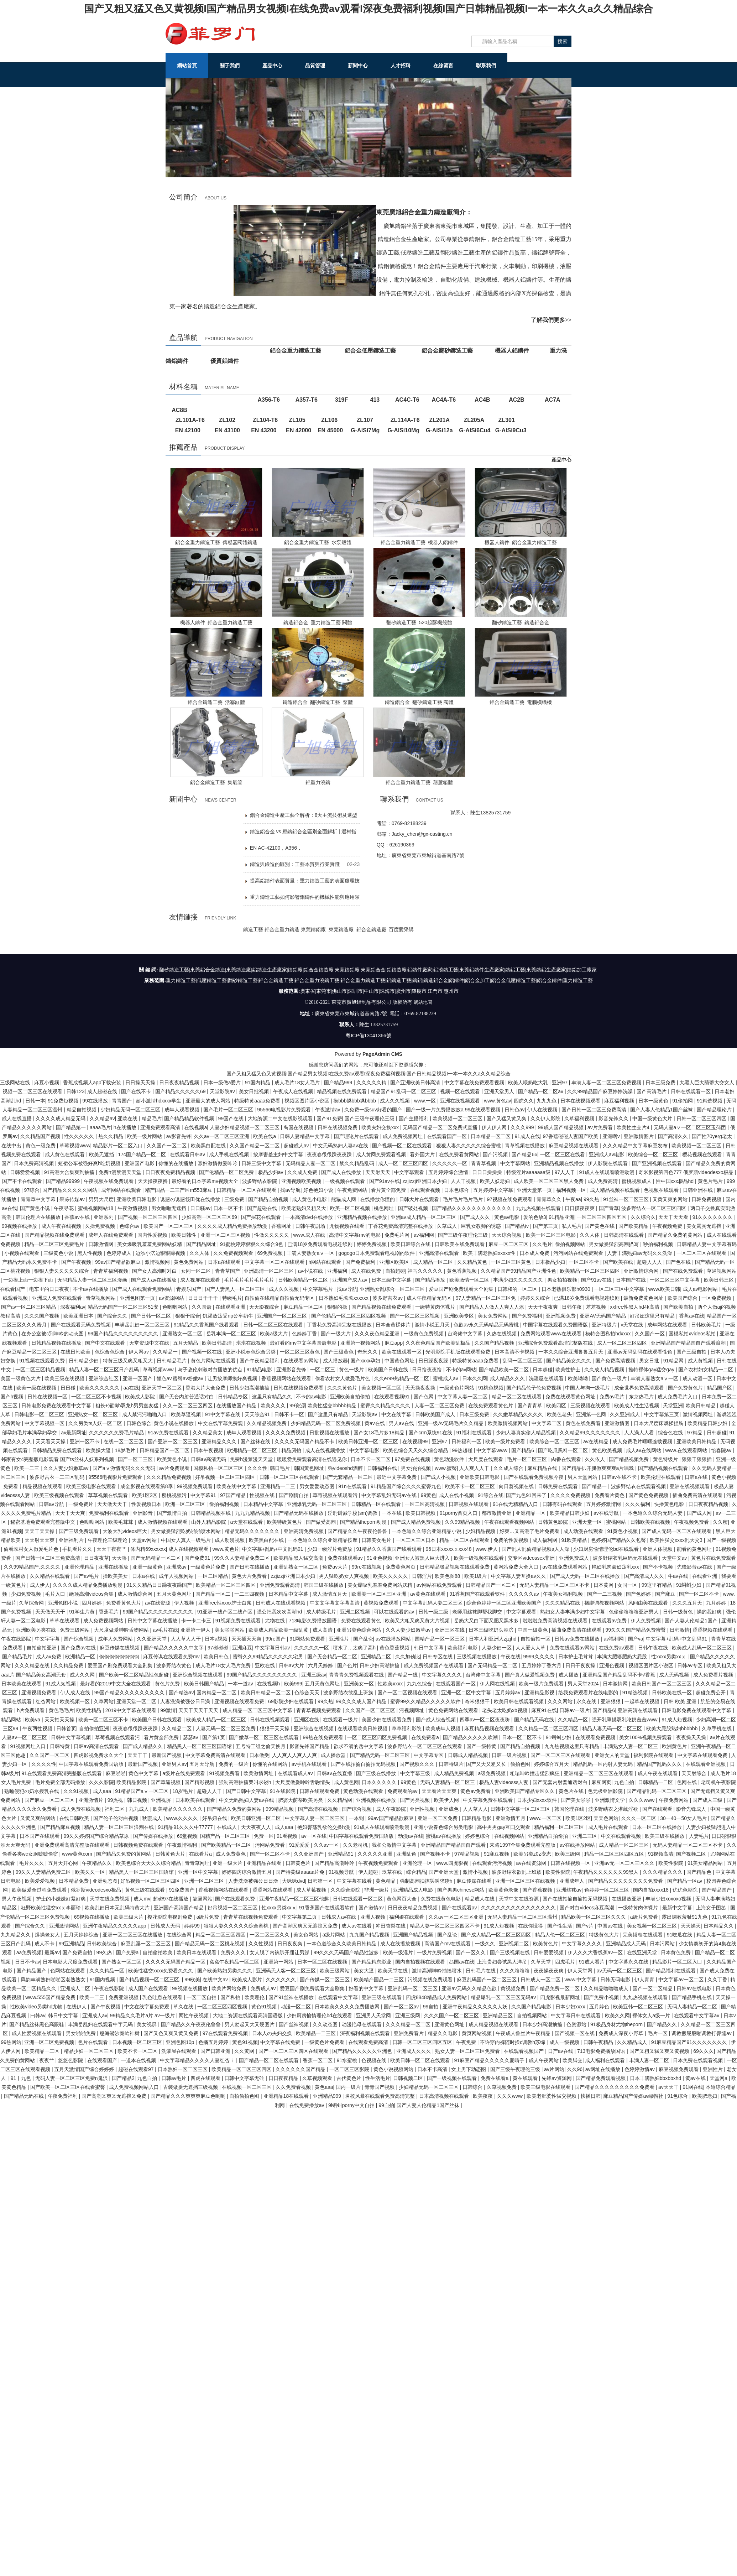 The width and height of the screenshot is (737, 2576). I want to click on 模特套图私拍hdxxxx, so click(608, 1333).